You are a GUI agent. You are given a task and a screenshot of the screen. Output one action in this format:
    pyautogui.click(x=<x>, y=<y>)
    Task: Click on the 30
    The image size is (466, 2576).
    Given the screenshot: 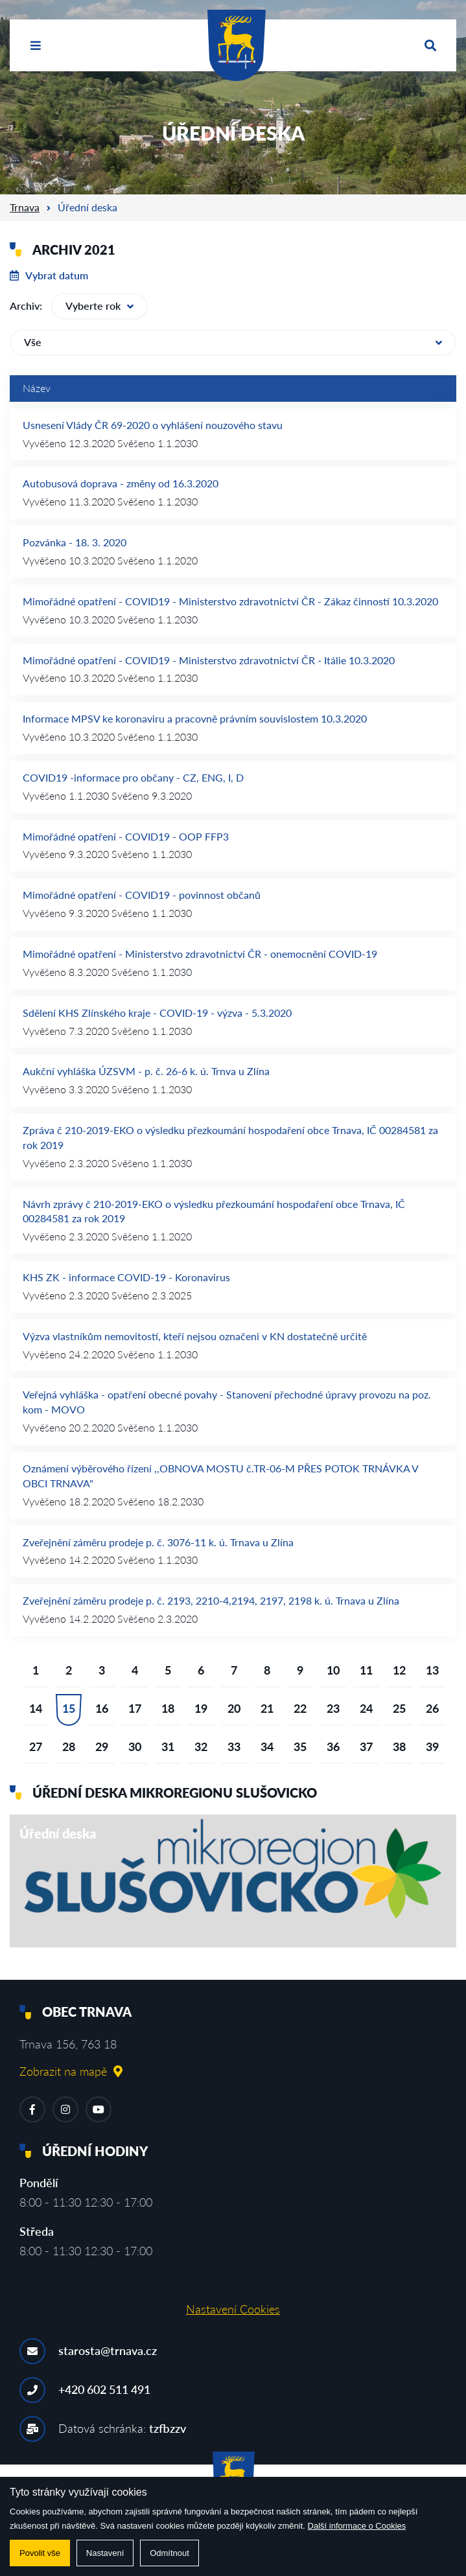 What is the action you would take?
    pyautogui.click(x=134, y=1746)
    